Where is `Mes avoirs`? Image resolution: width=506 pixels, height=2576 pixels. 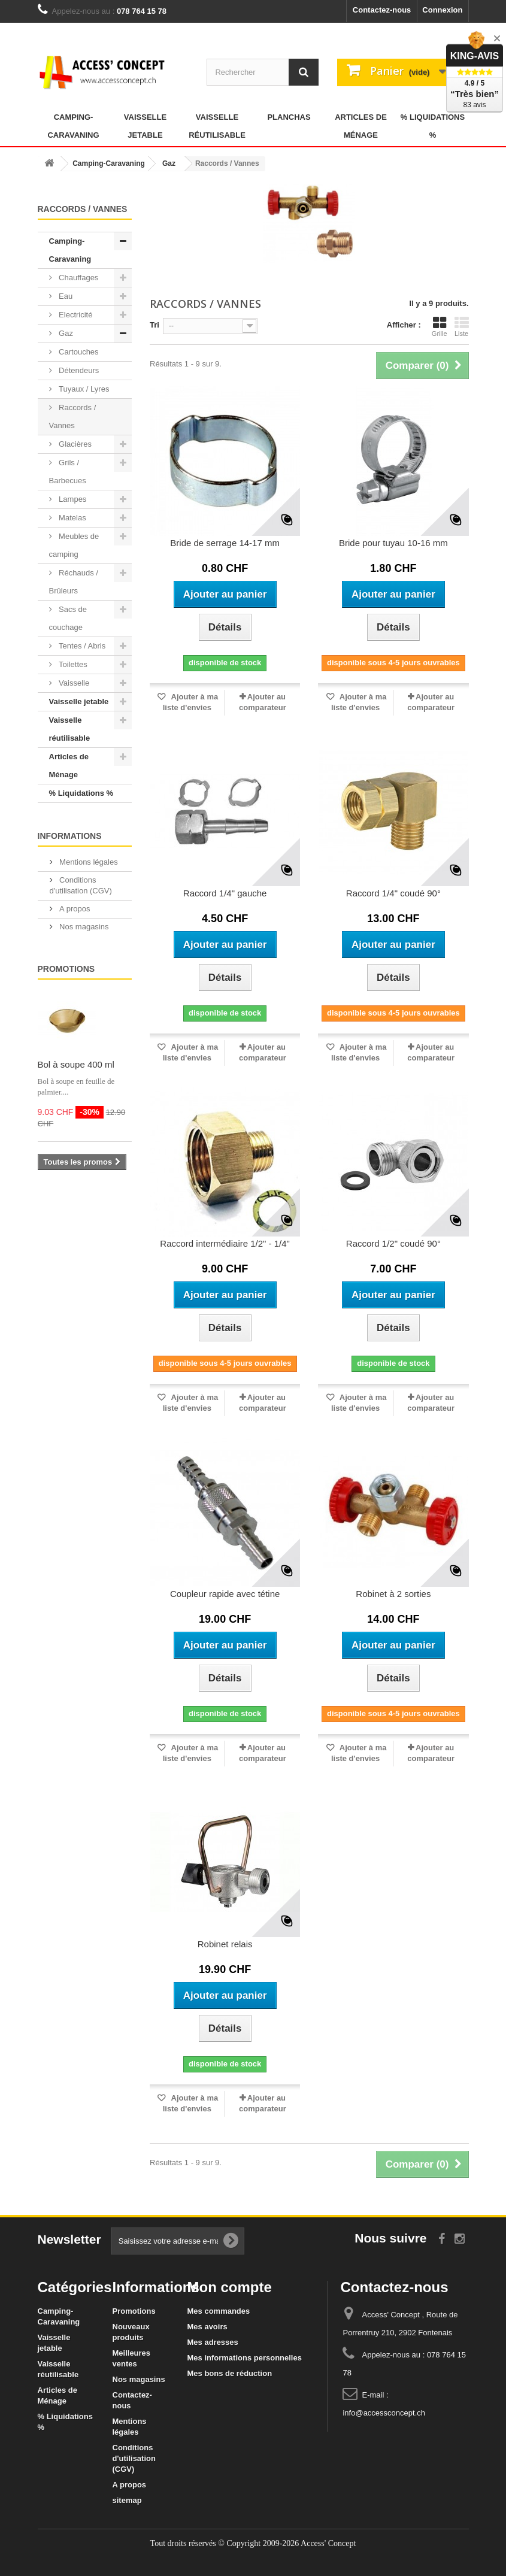
Mes avoirs is located at coordinates (207, 2326).